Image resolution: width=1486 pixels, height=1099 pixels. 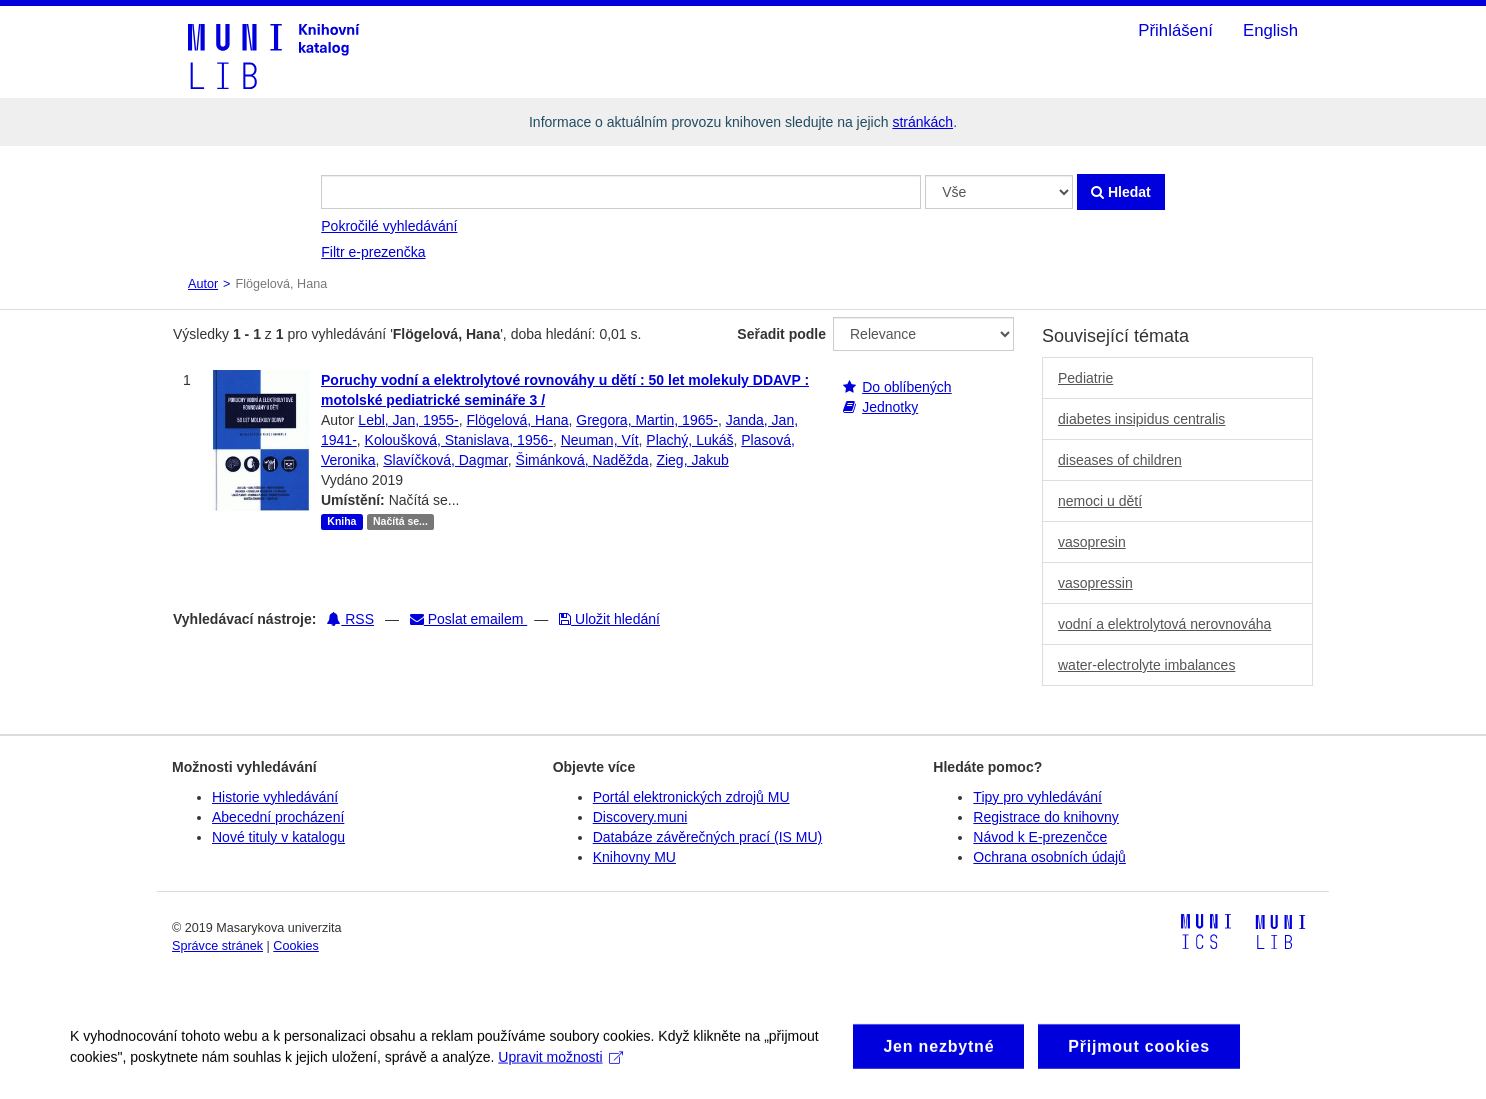 What do you see at coordinates (1175, 30) in the screenshot?
I see `Přihlášení` at bounding box center [1175, 30].